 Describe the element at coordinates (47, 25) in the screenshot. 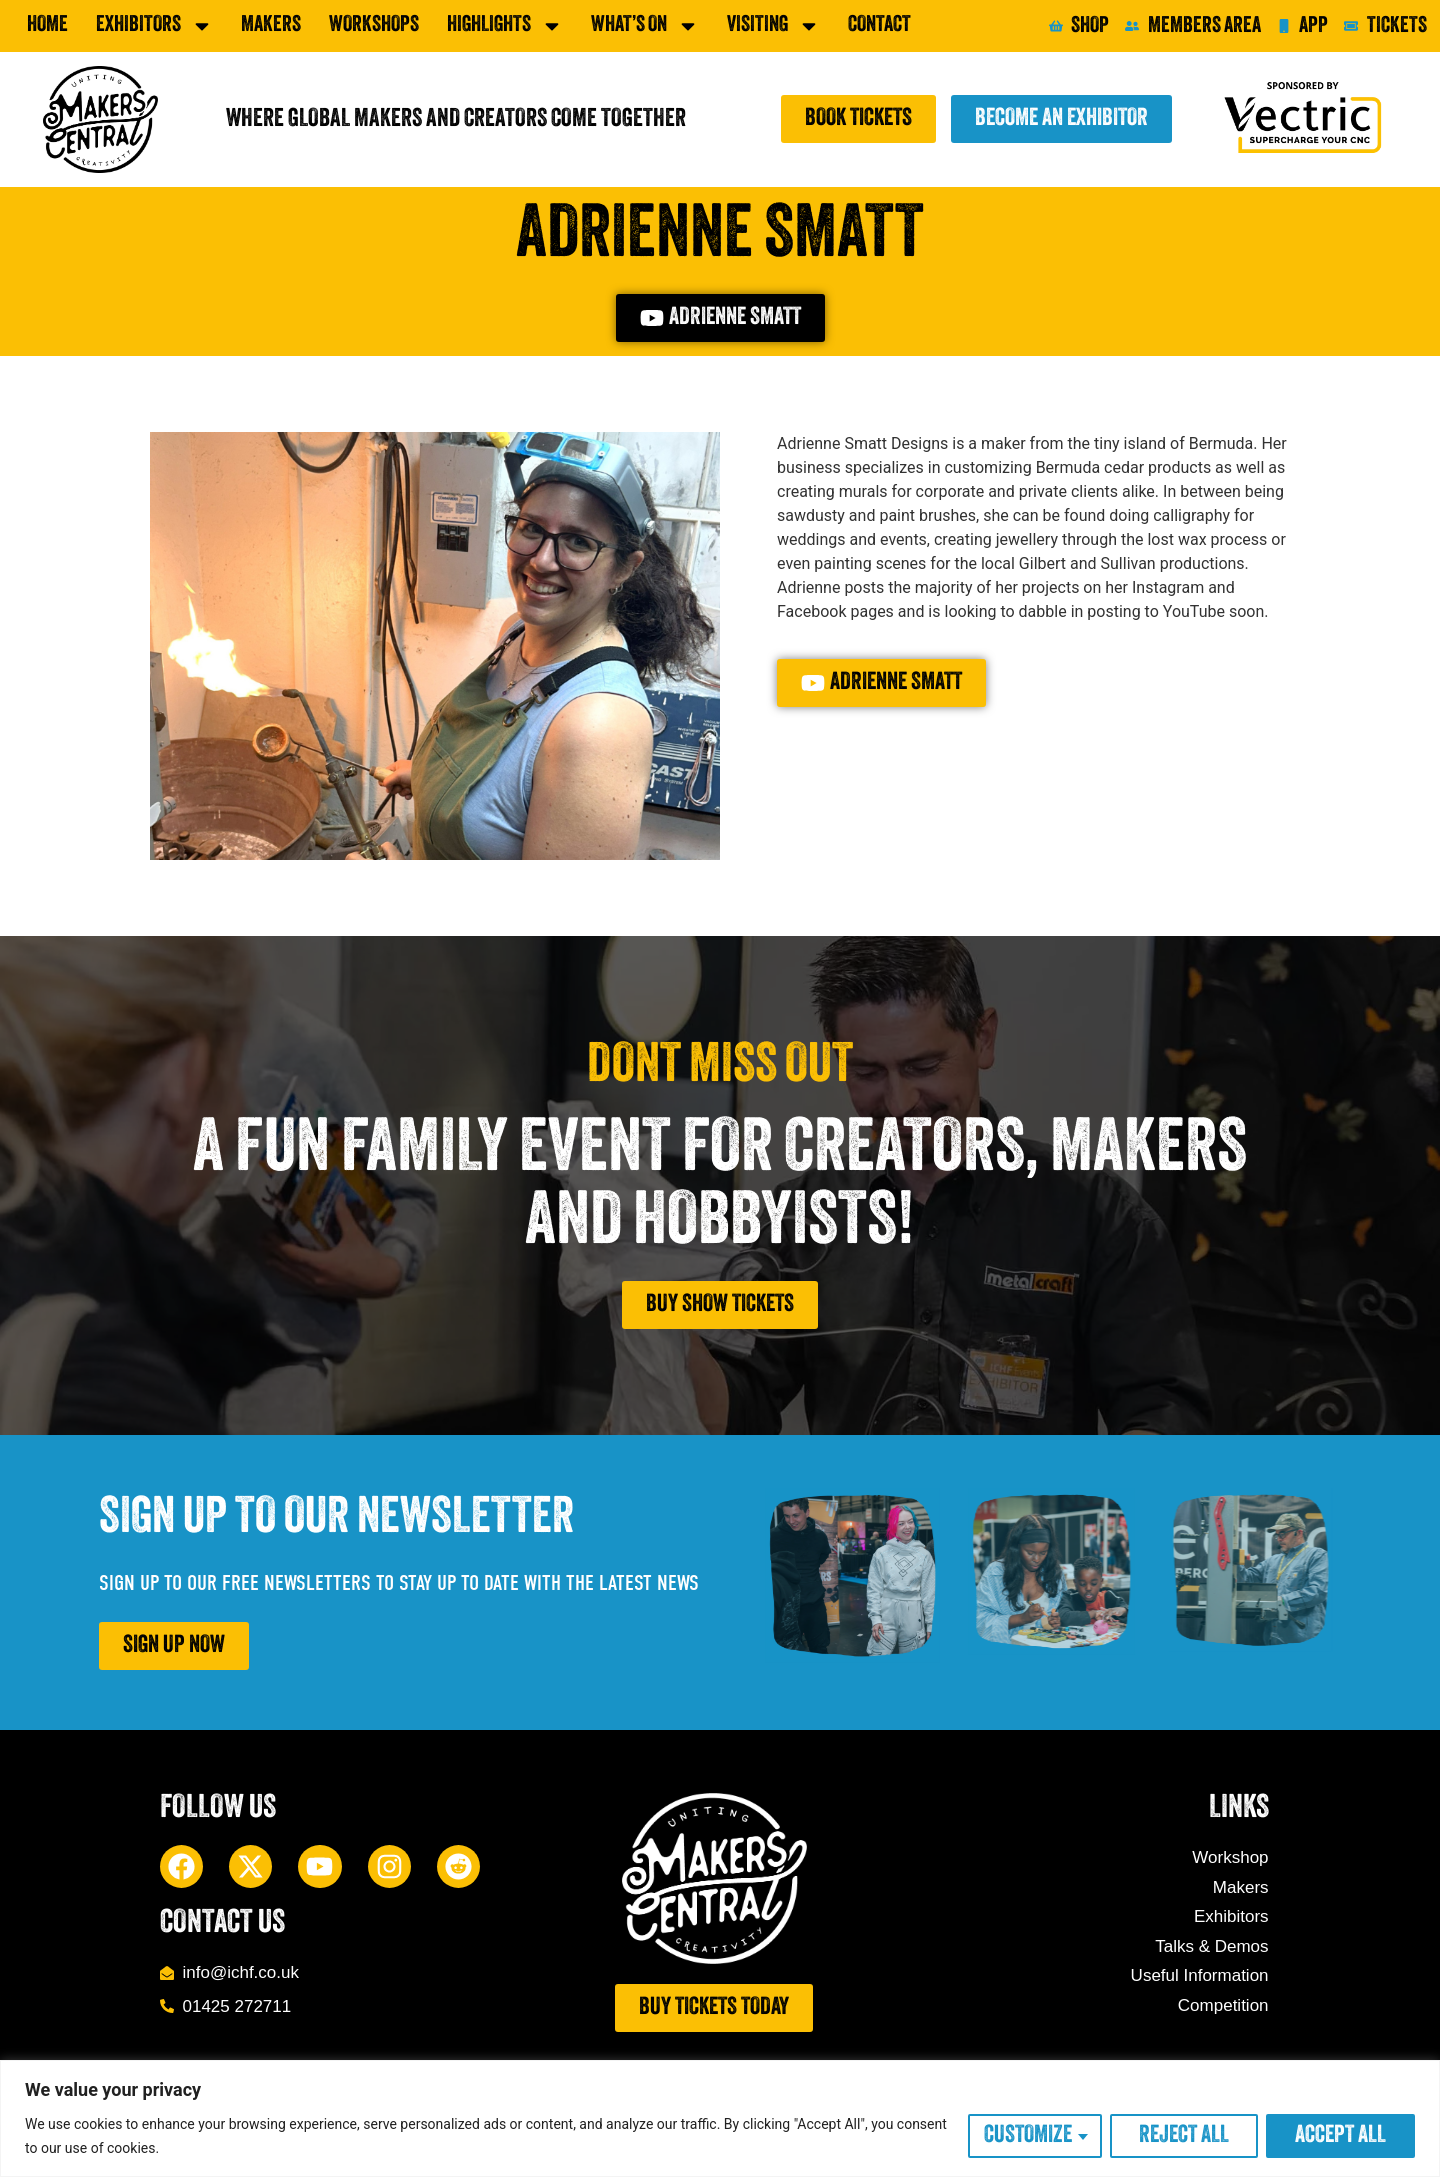

I see `Home` at that location.